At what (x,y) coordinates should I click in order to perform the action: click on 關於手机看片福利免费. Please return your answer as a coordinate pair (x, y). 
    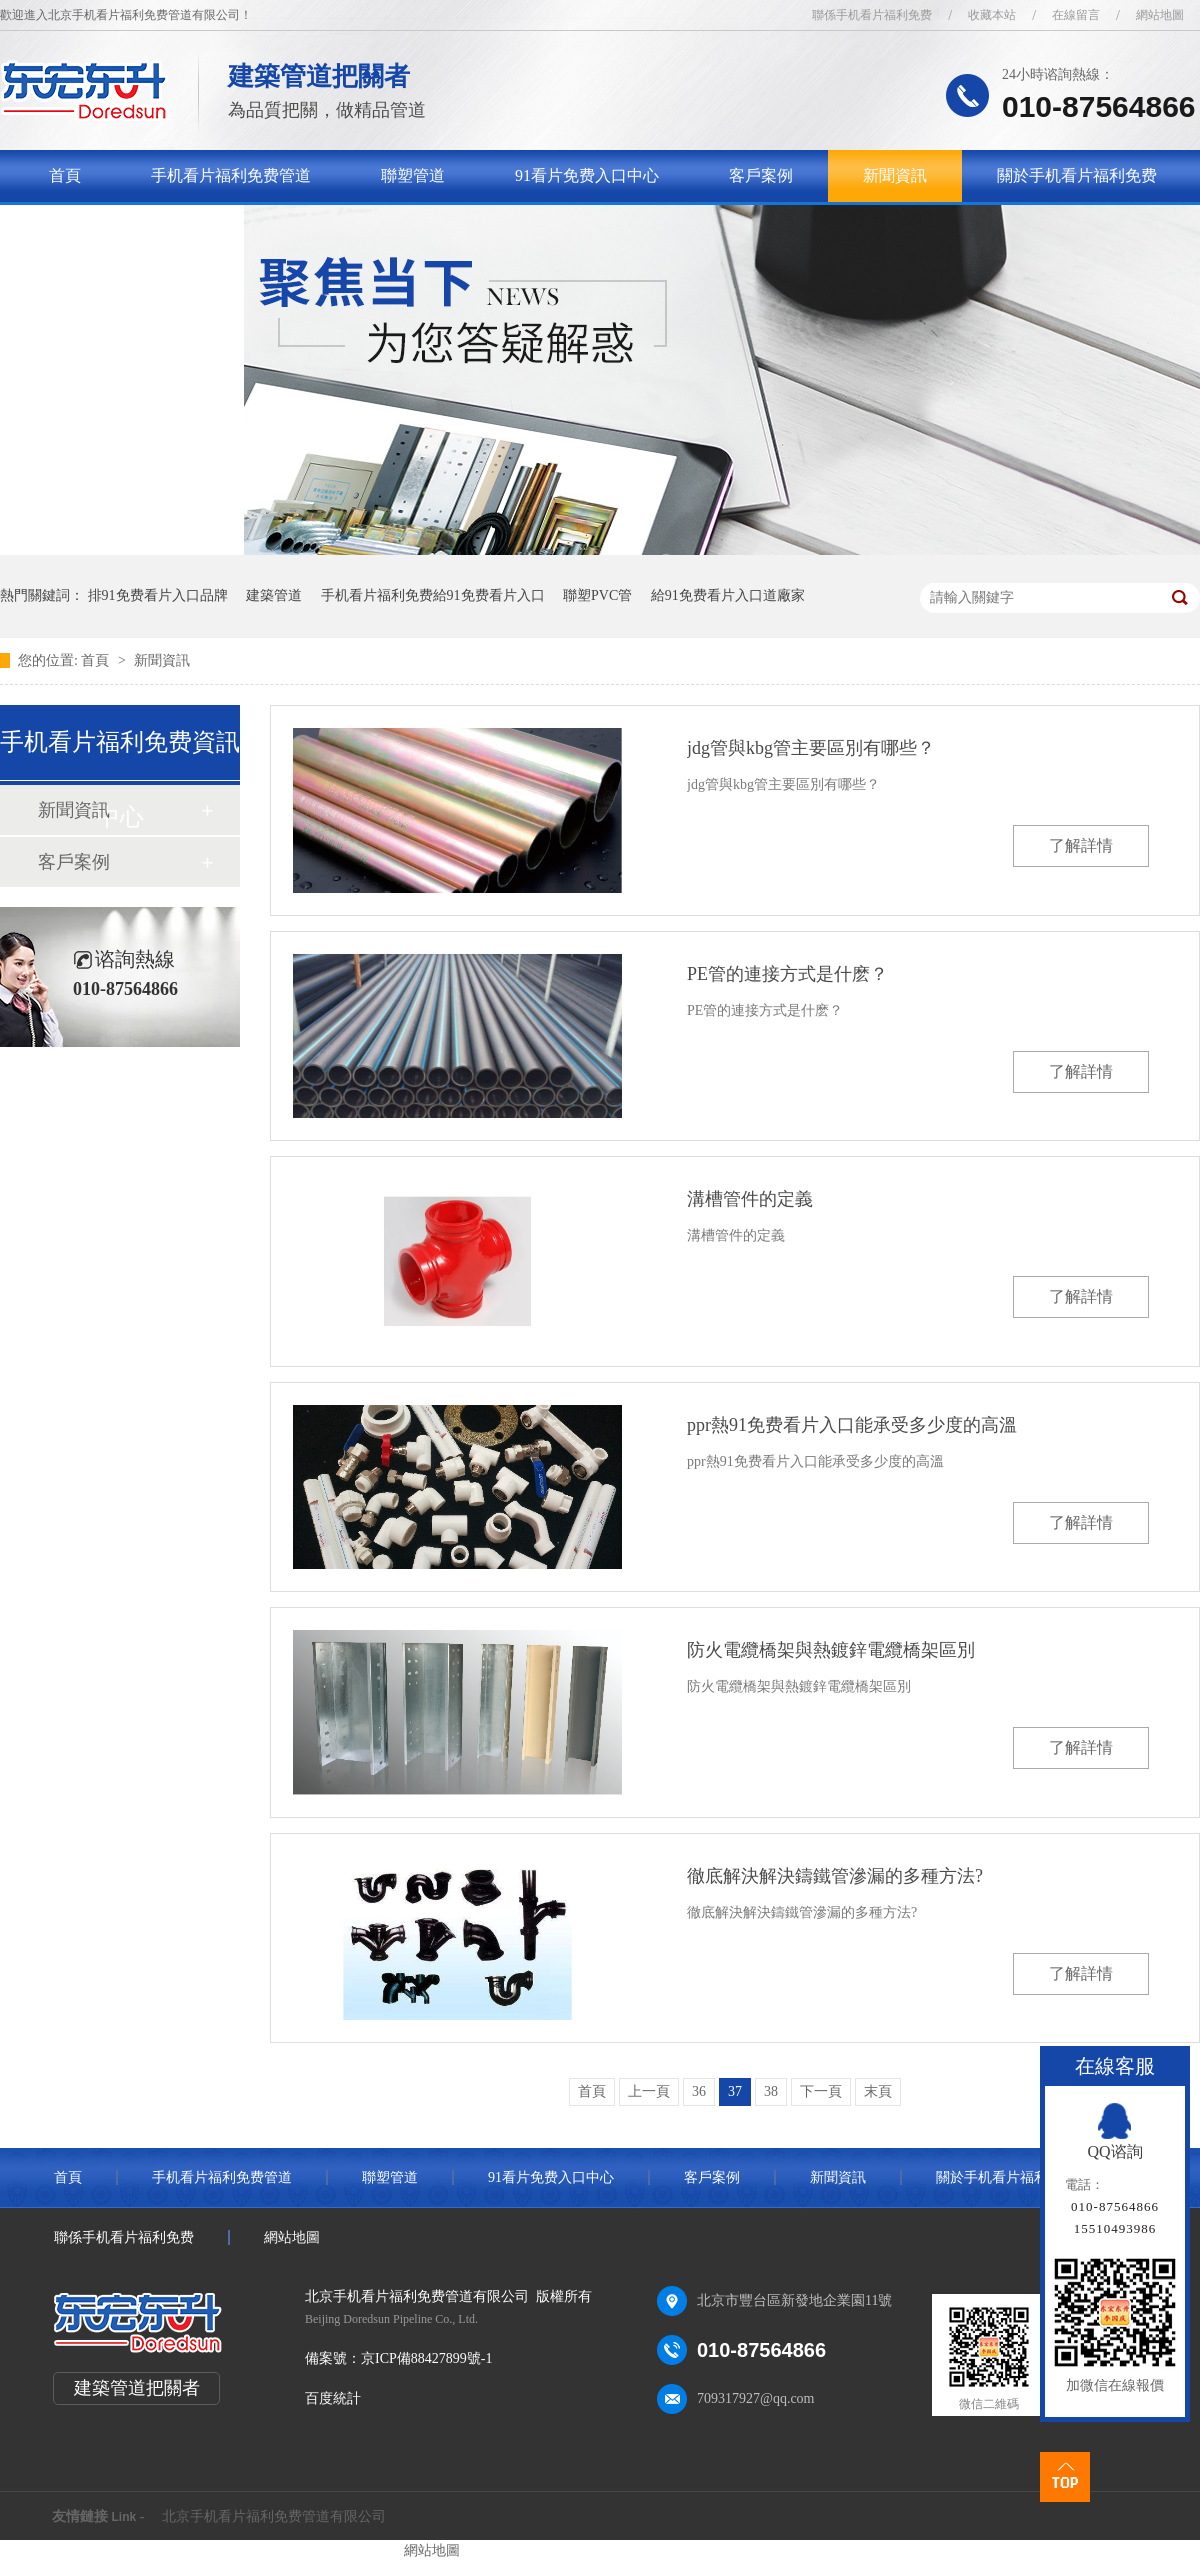
    Looking at the image, I should click on (1077, 175).